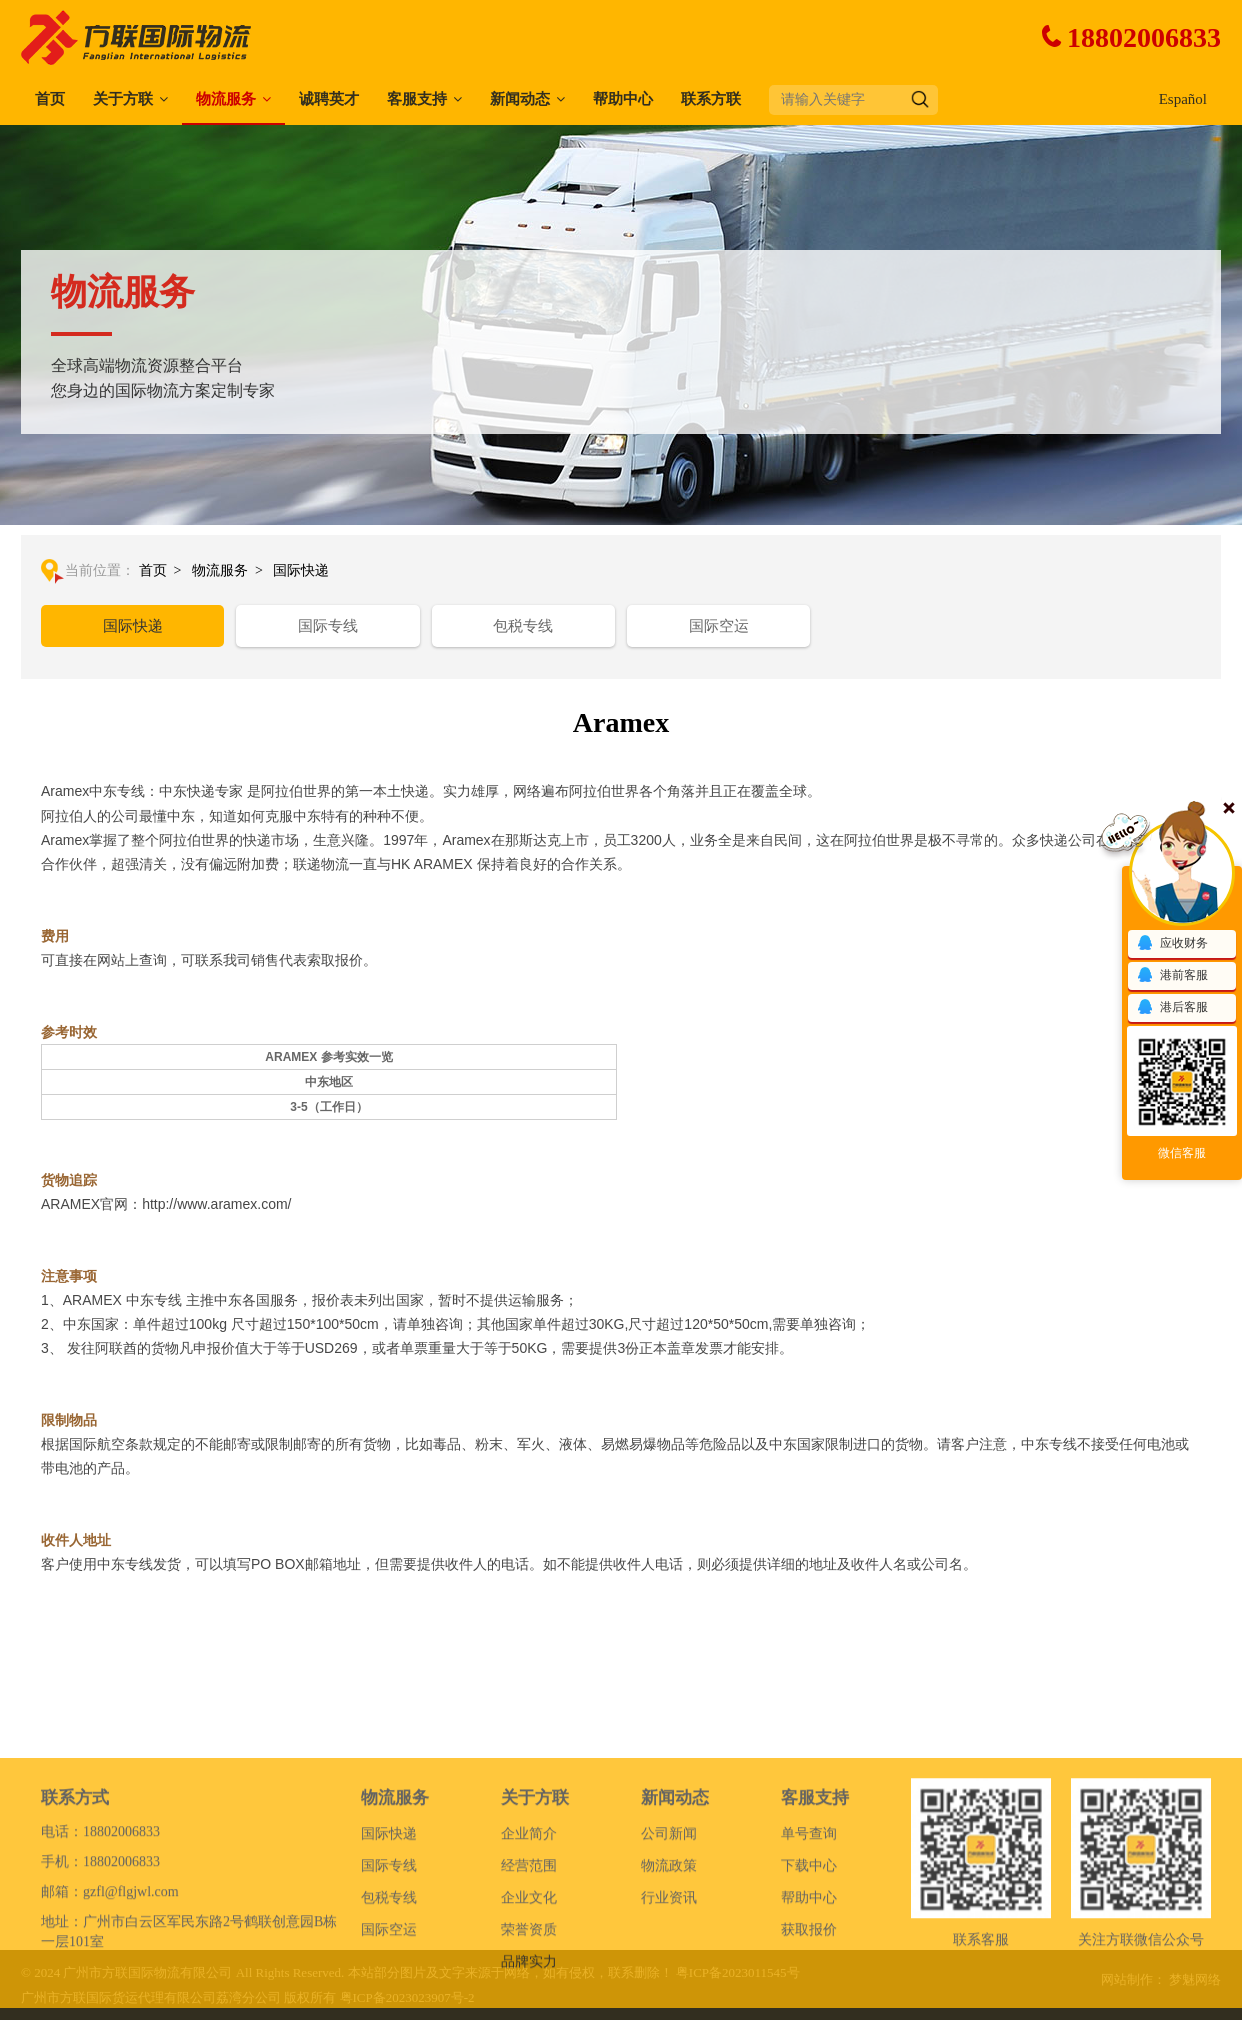  What do you see at coordinates (50, 99) in the screenshot?
I see `首页` at bounding box center [50, 99].